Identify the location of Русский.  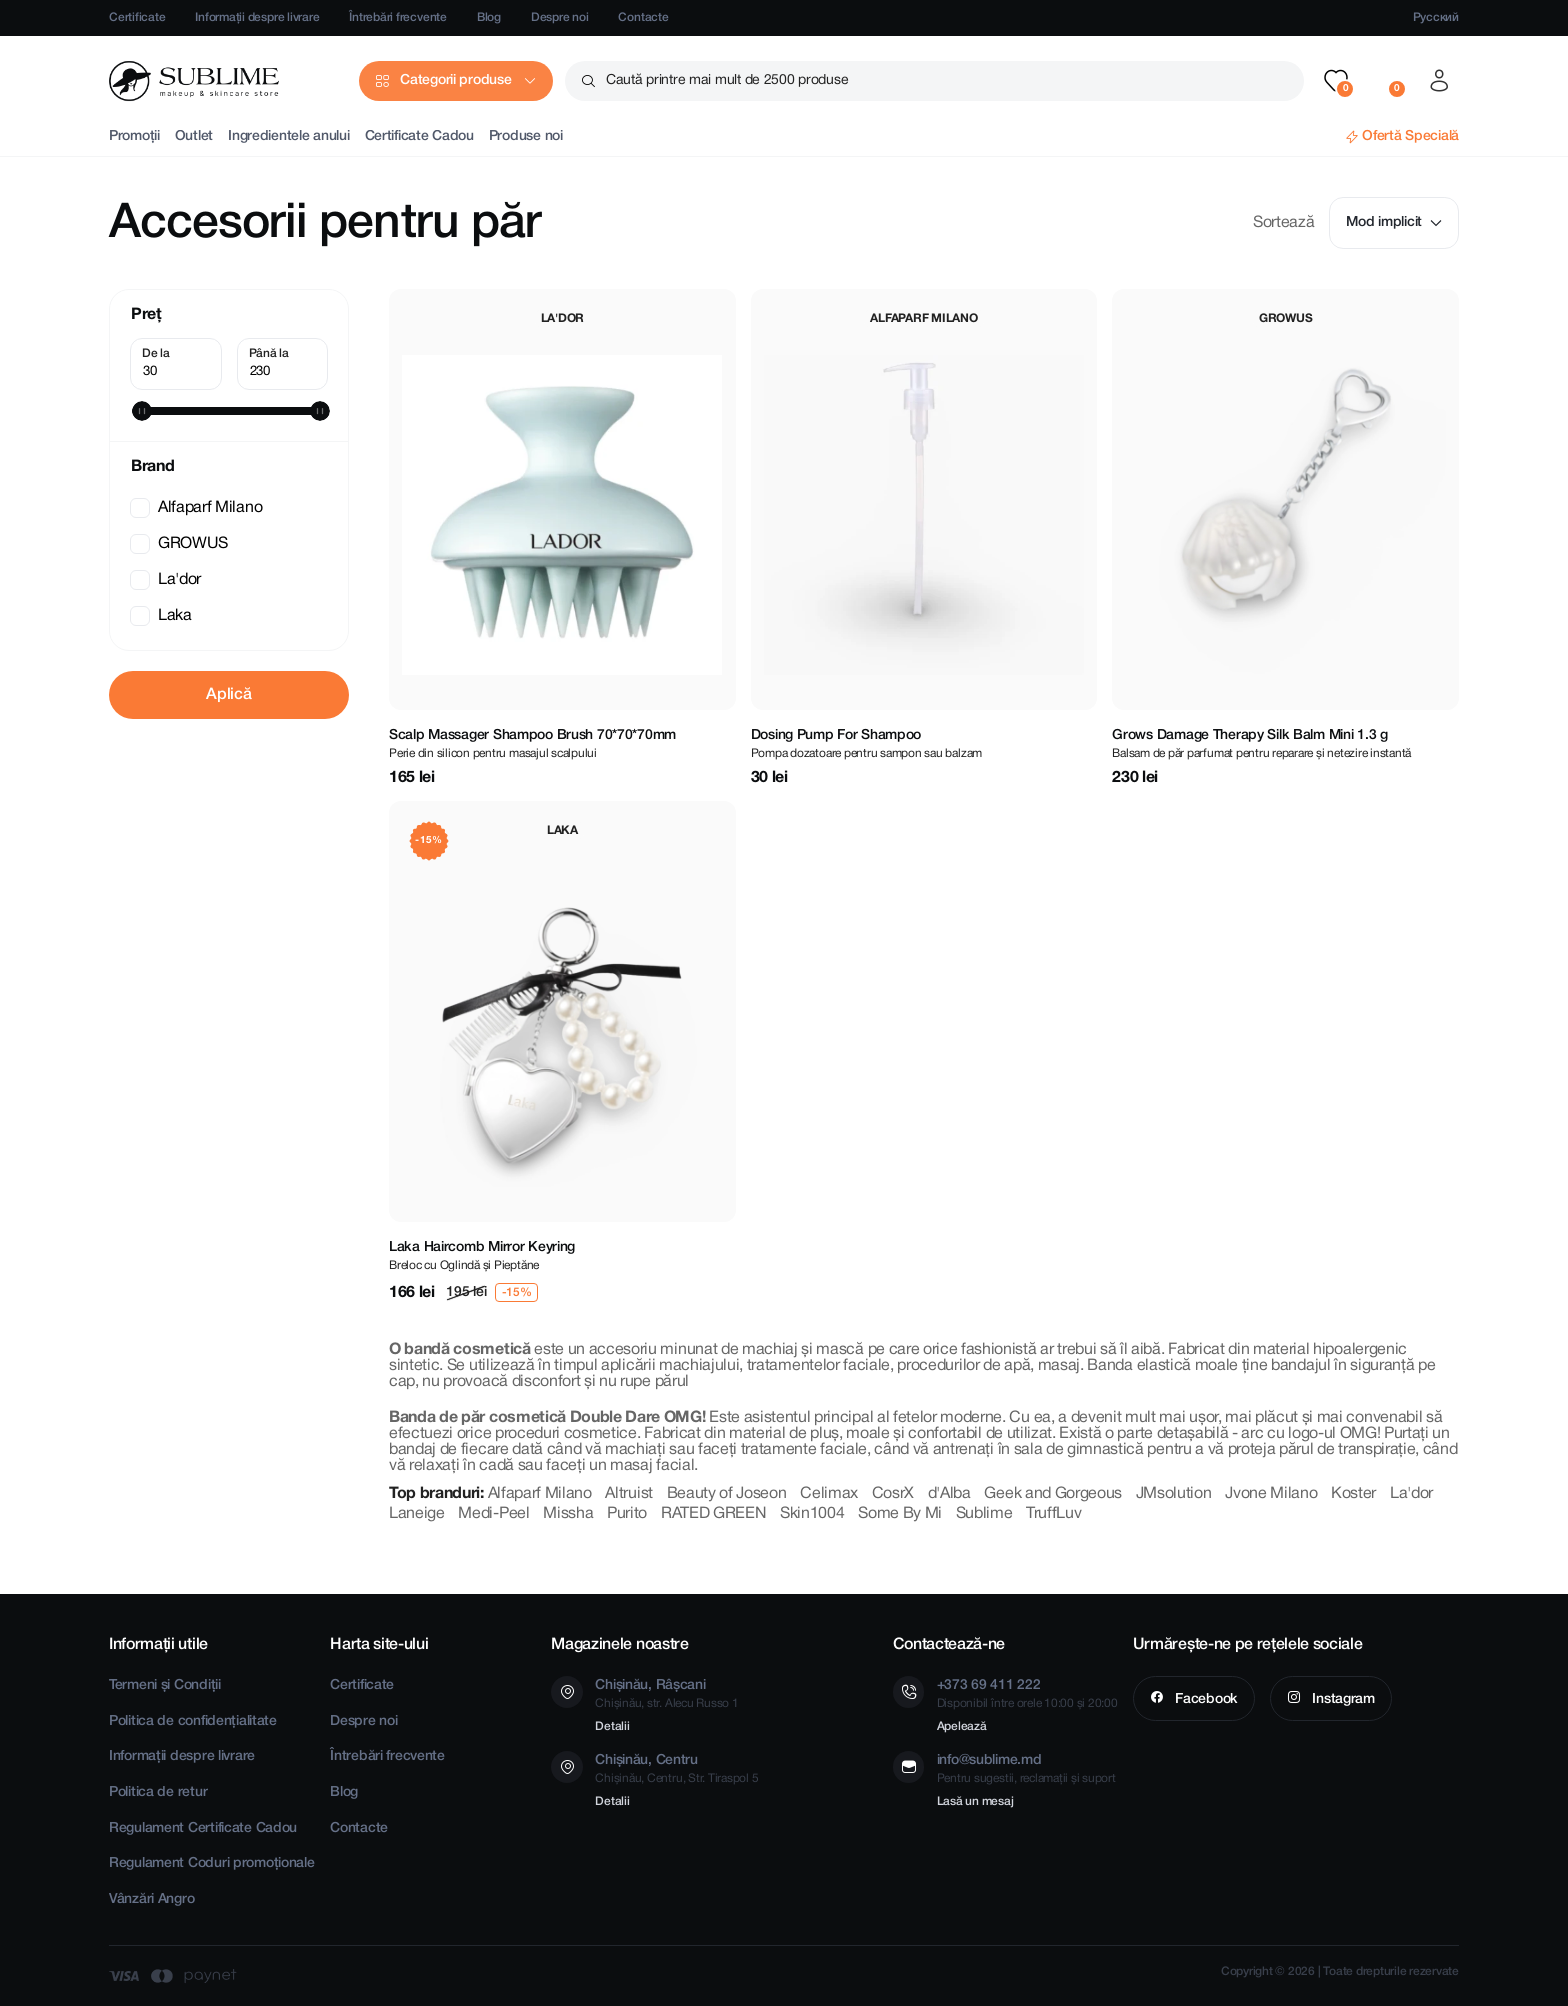
(1436, 17).